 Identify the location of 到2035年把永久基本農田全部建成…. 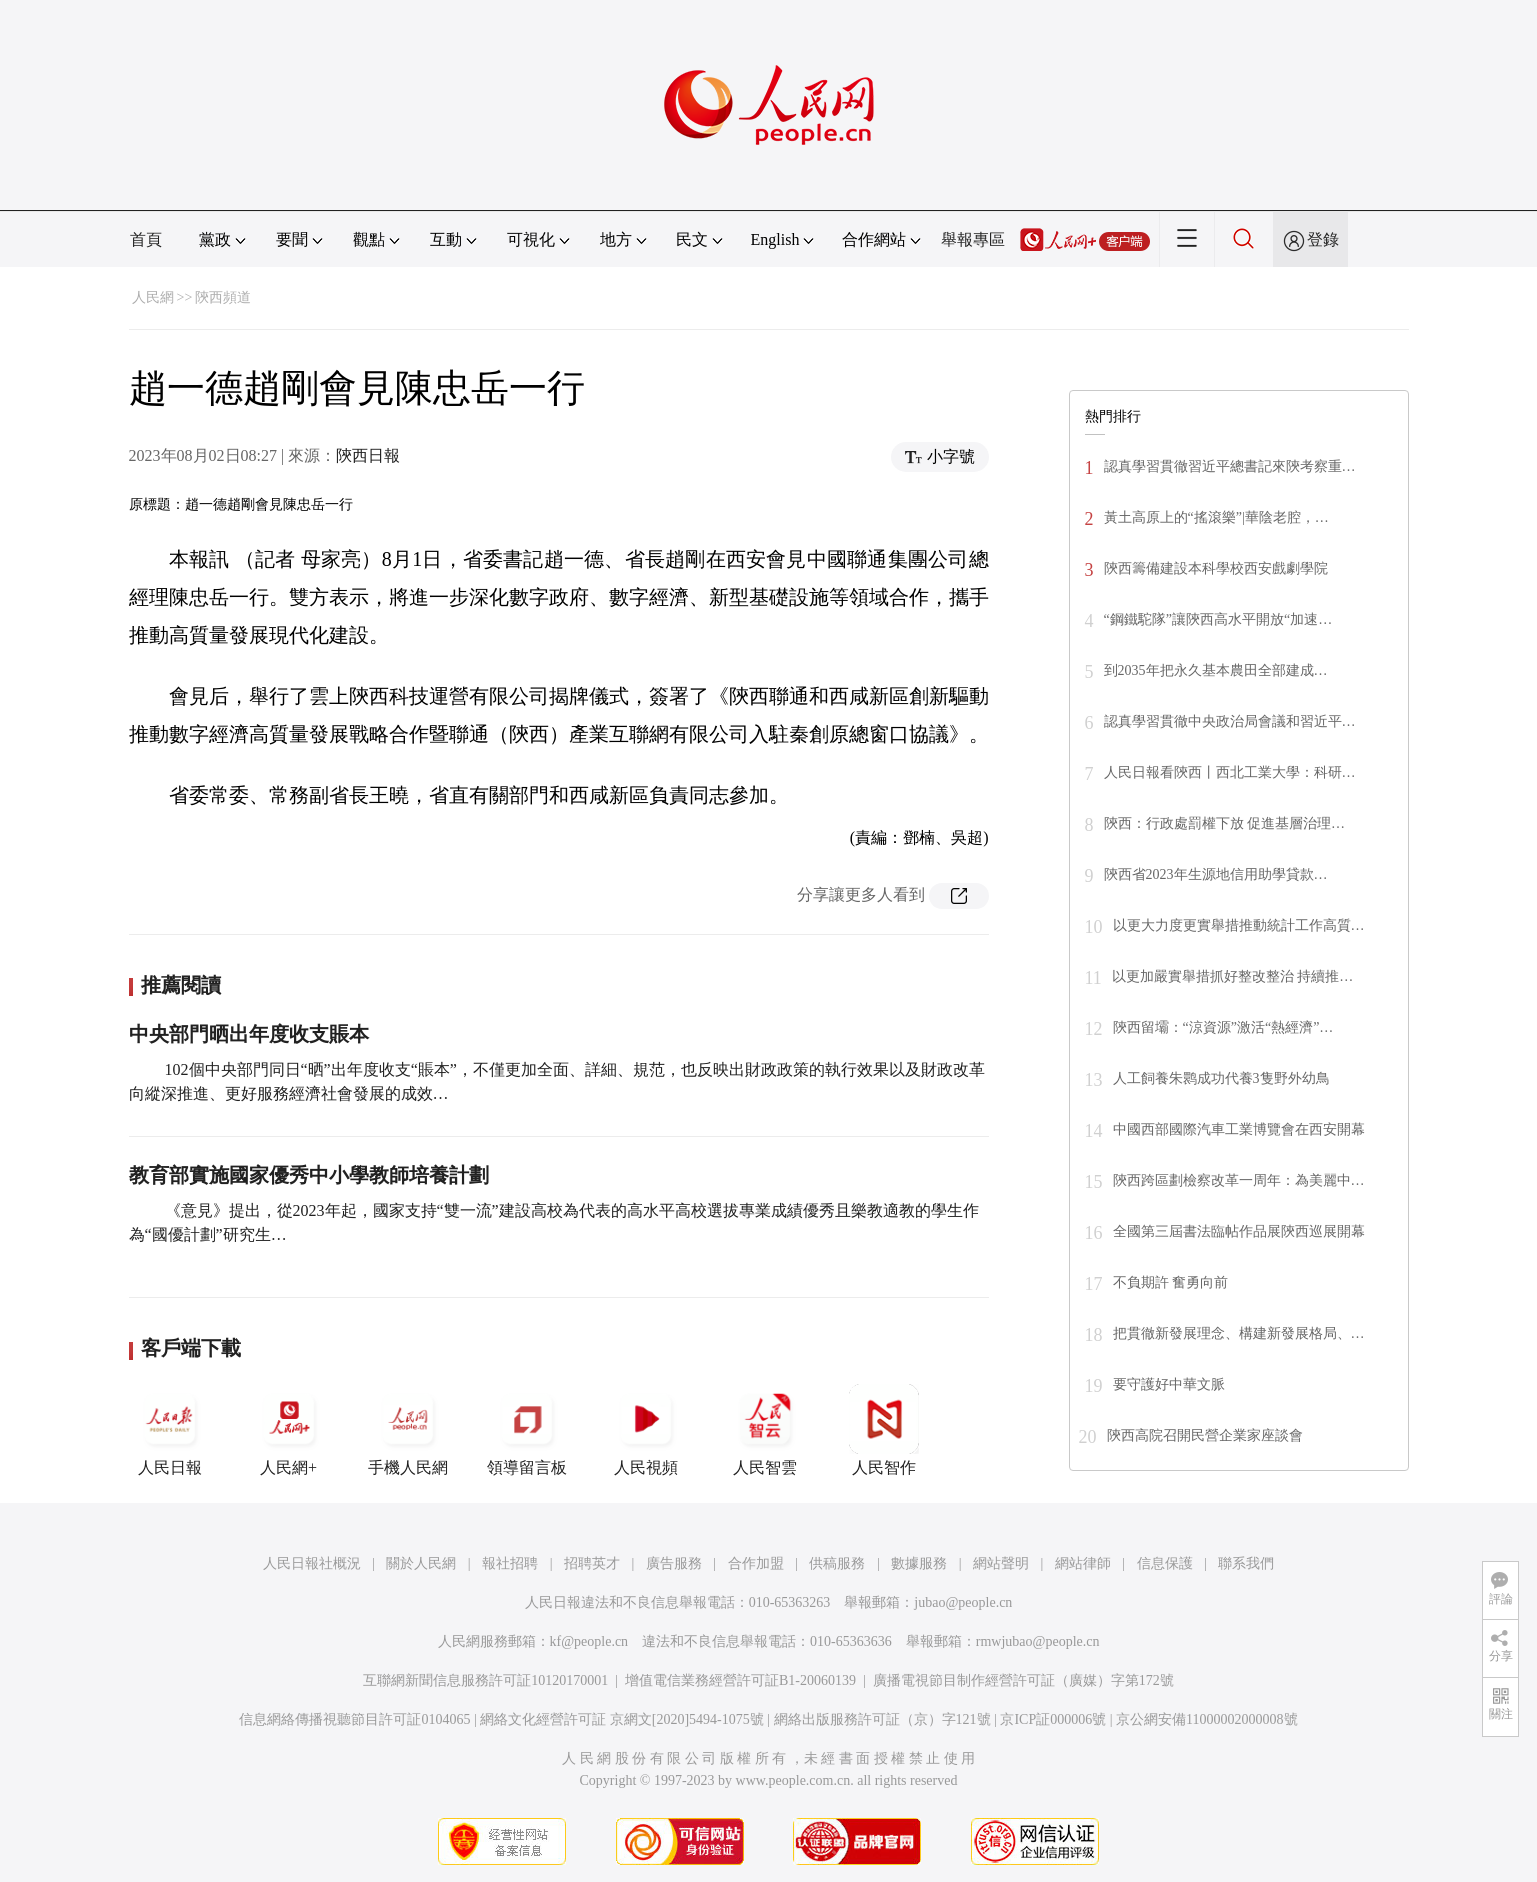
(1216, 670).